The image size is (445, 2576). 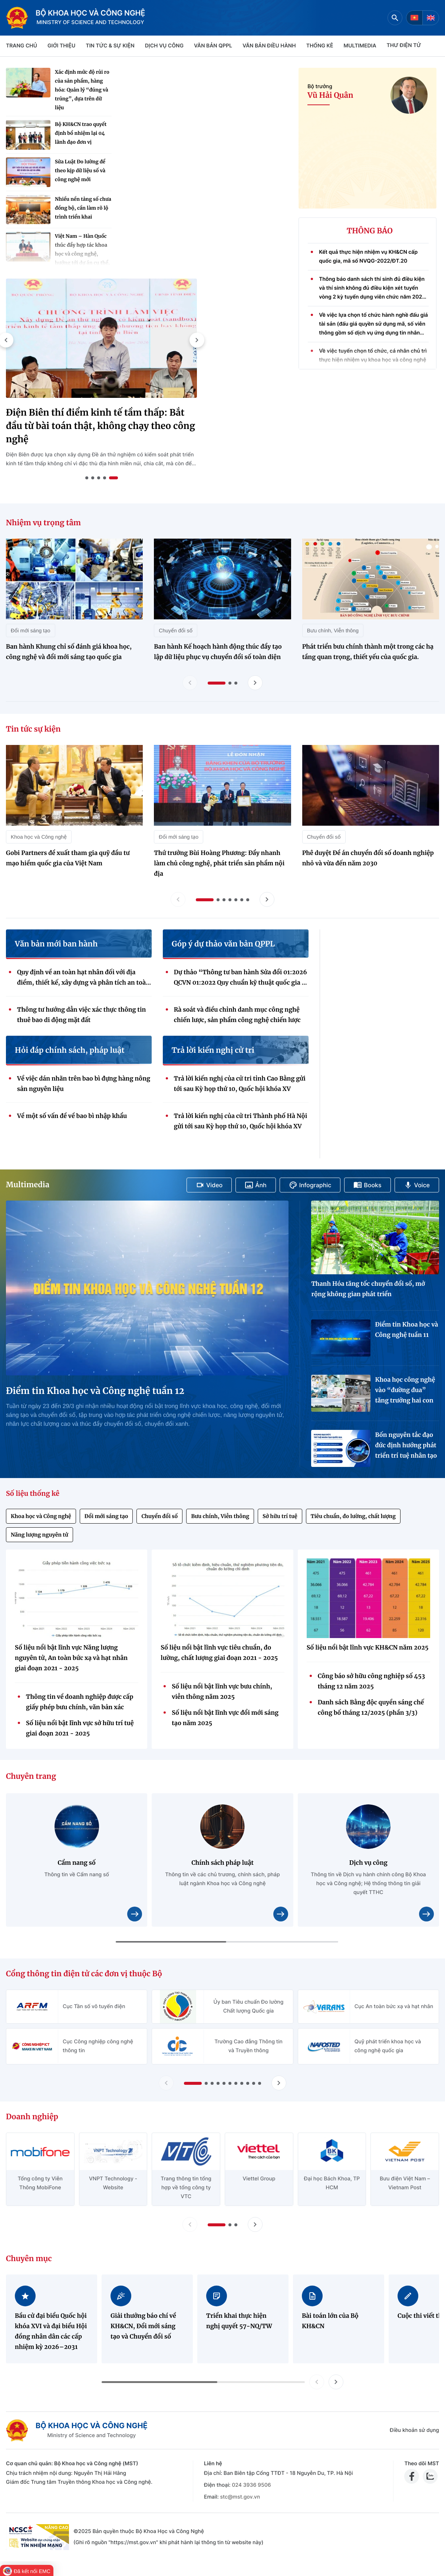 What do you see at coordinates (80, 133) in the screenshot?
I see `Bộ KH&CN trao quyết định bổ nhiệm lại 04 lãnh đạo đơn vị` at bounding box center [80, 133].